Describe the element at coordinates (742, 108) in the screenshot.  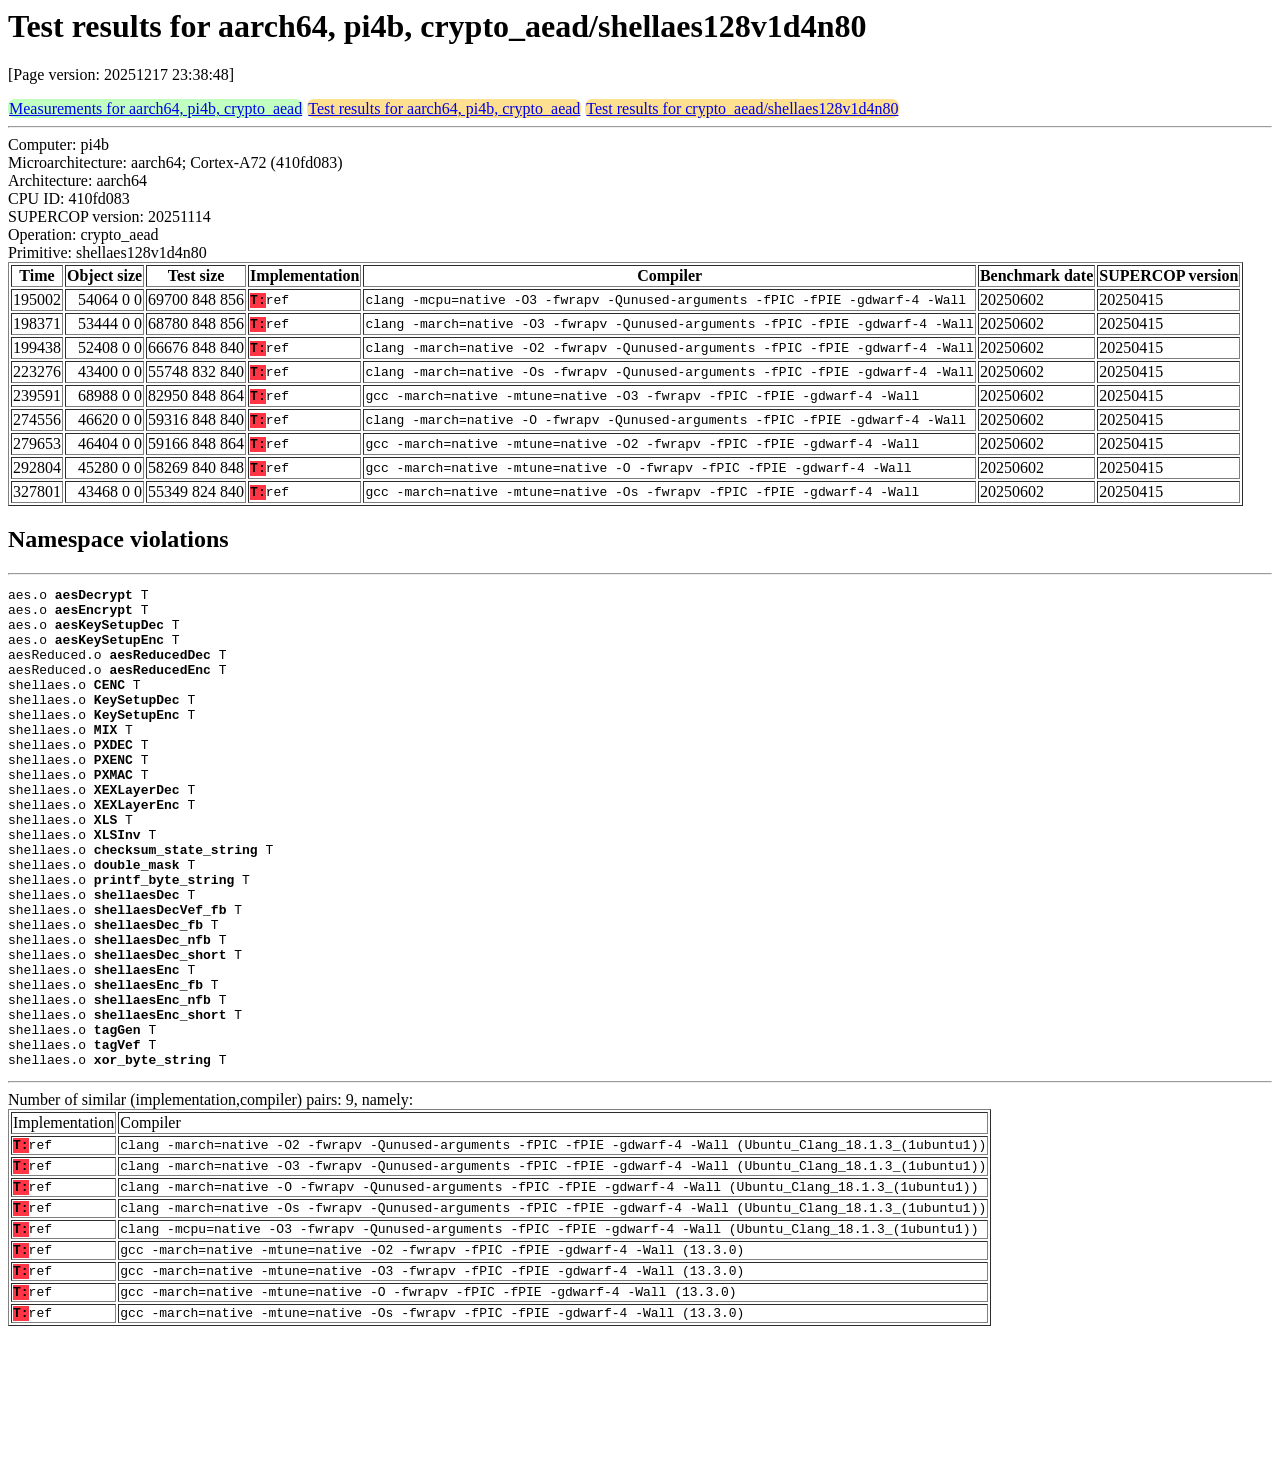
I see `Test results for crypto_aead/shellaes128v1d4n80` at that location.